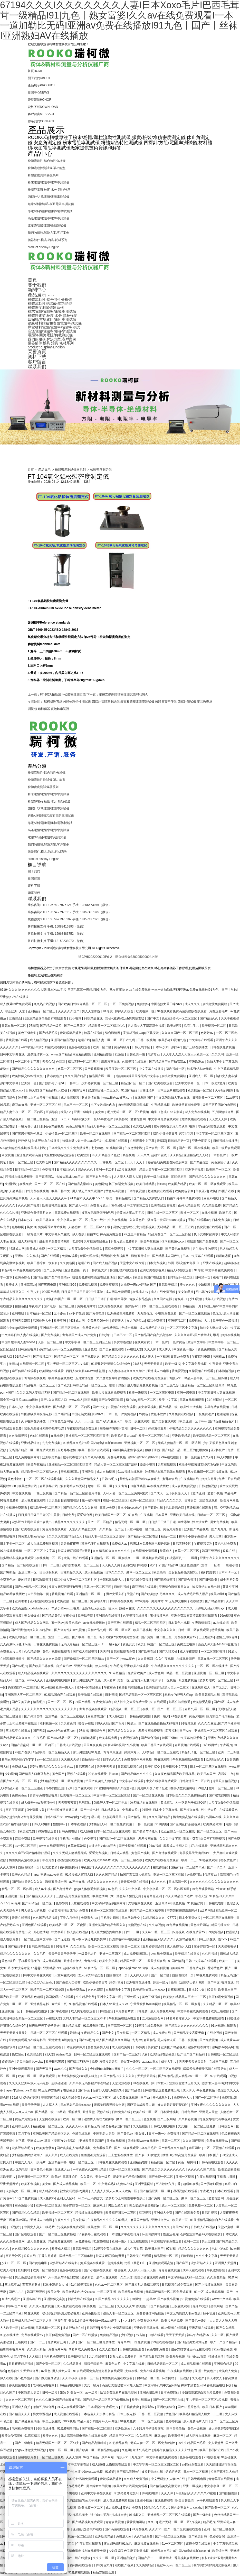 The image size is (240, 2576). What do you see at coordinates (72, 2364) in the screenshot?
I see `久久精品亚洲` at bounding box center [72, 2364].